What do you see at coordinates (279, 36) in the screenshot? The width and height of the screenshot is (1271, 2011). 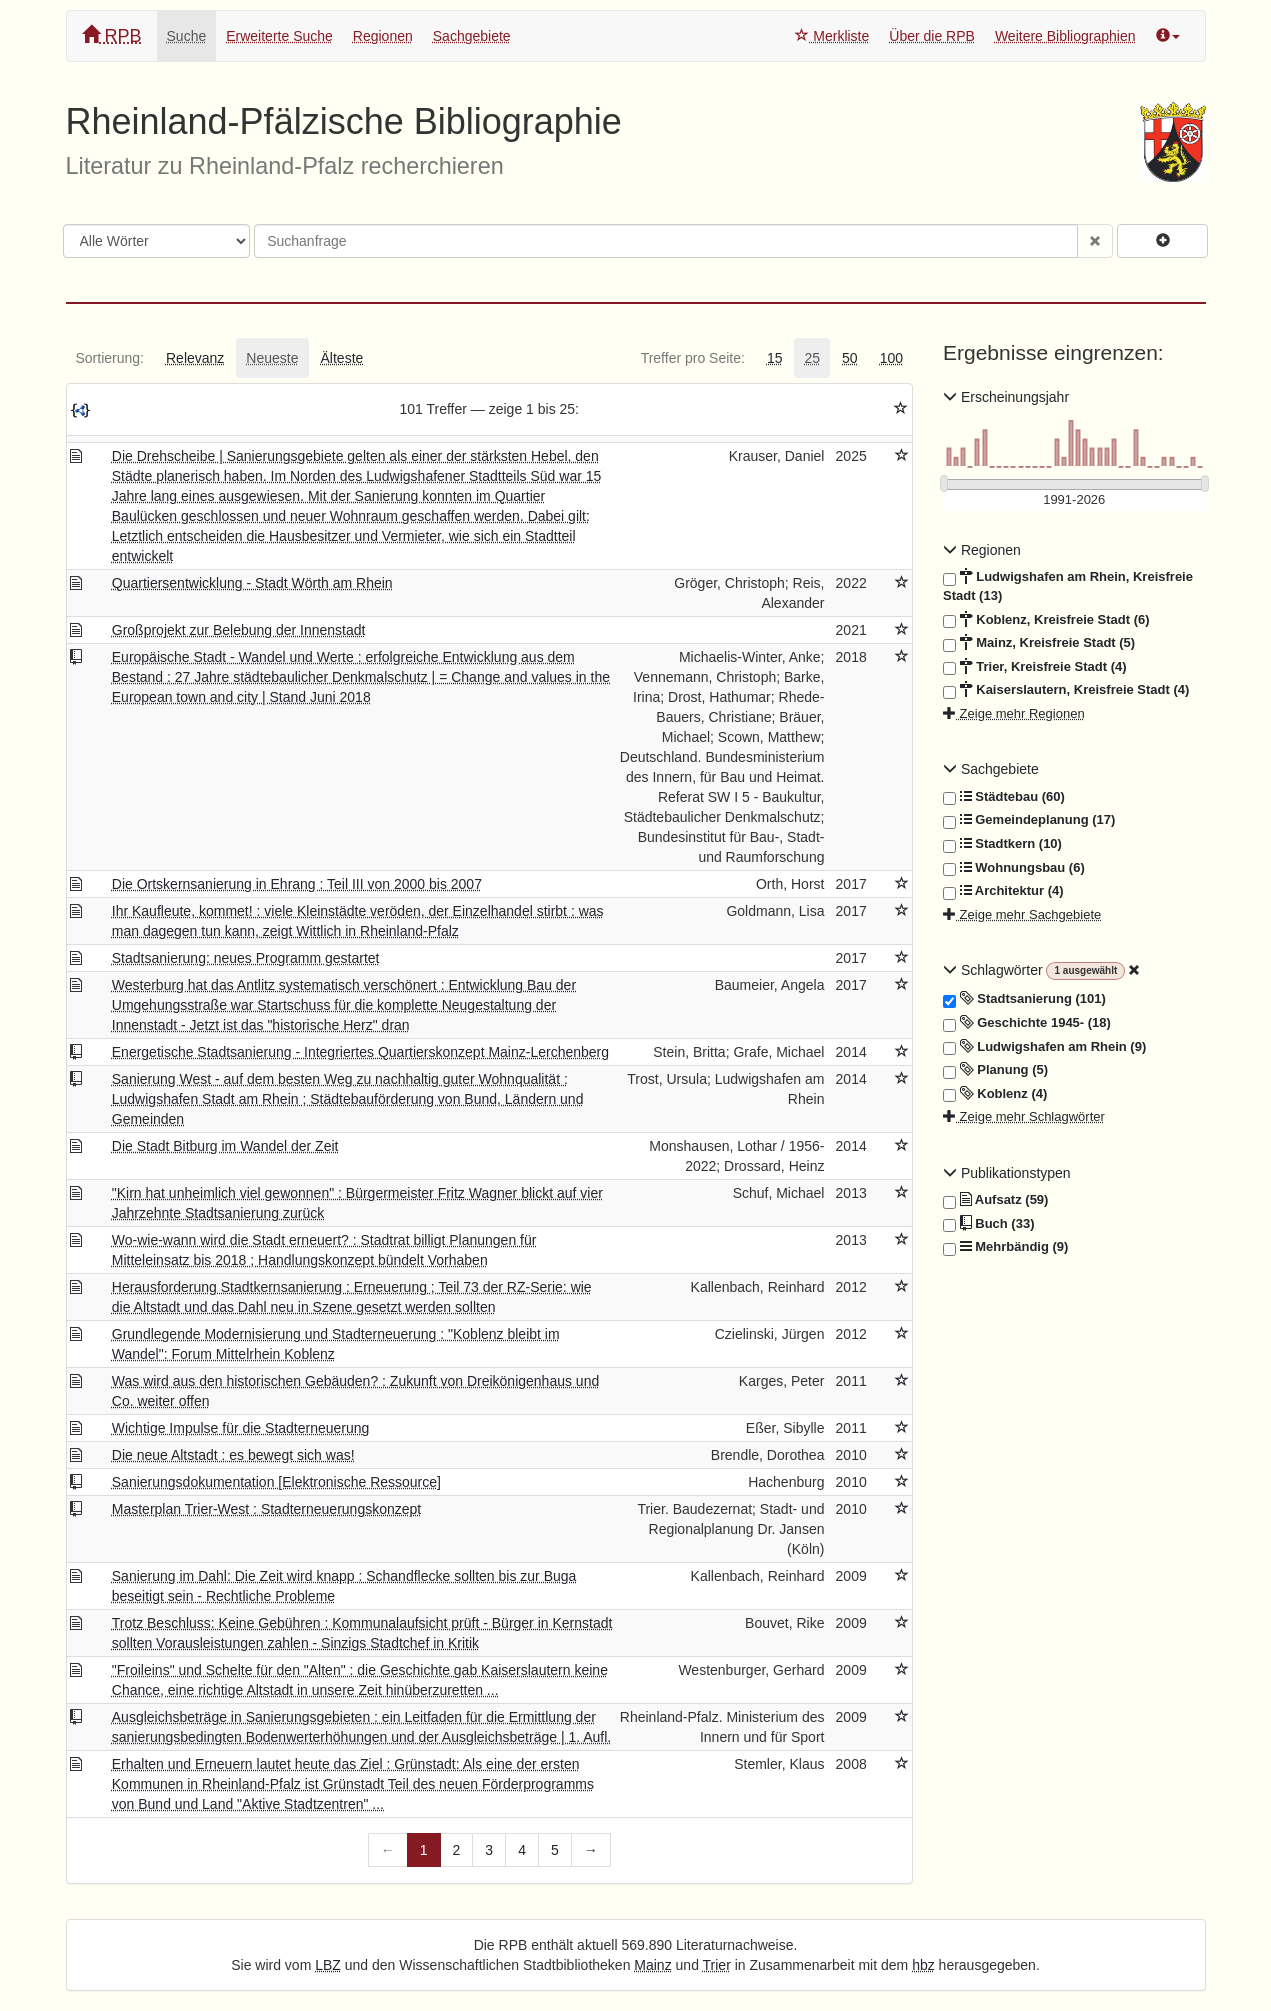 I see `Erweiterte Suche` at bounding box center [279, 36].